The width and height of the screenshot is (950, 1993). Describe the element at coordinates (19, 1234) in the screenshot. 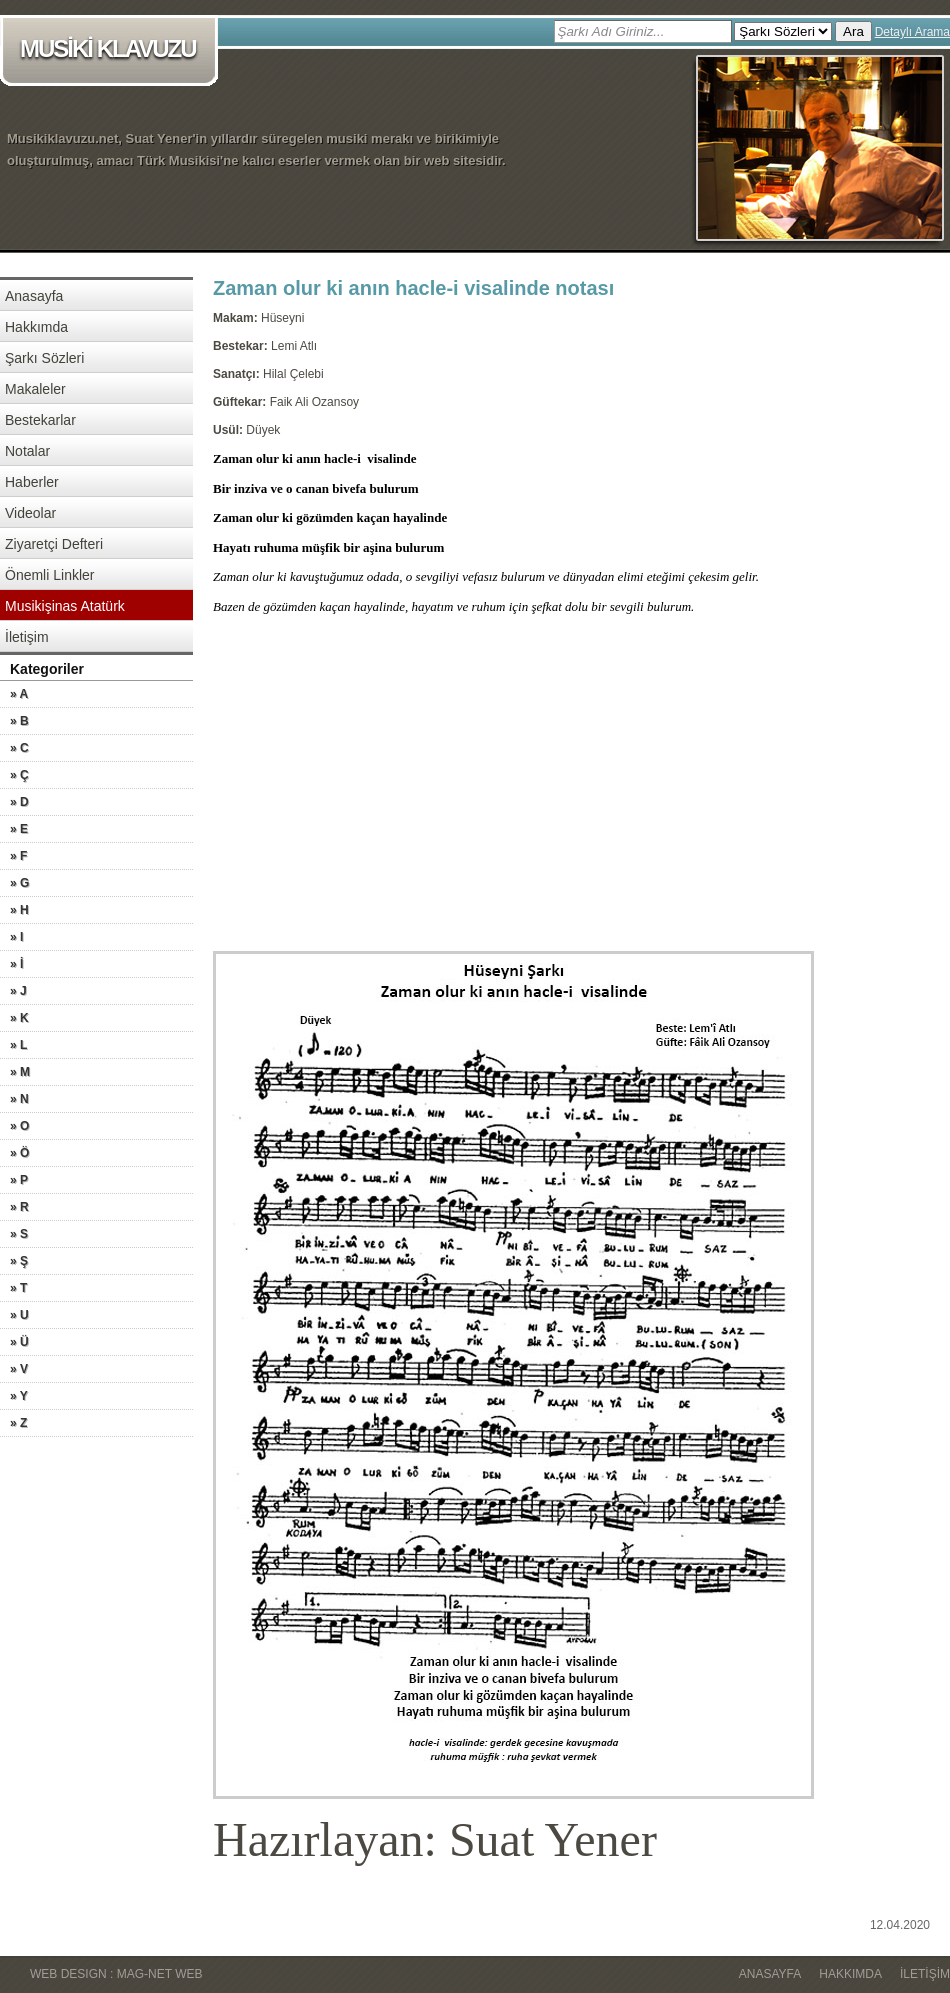

I see `» S` at that location.